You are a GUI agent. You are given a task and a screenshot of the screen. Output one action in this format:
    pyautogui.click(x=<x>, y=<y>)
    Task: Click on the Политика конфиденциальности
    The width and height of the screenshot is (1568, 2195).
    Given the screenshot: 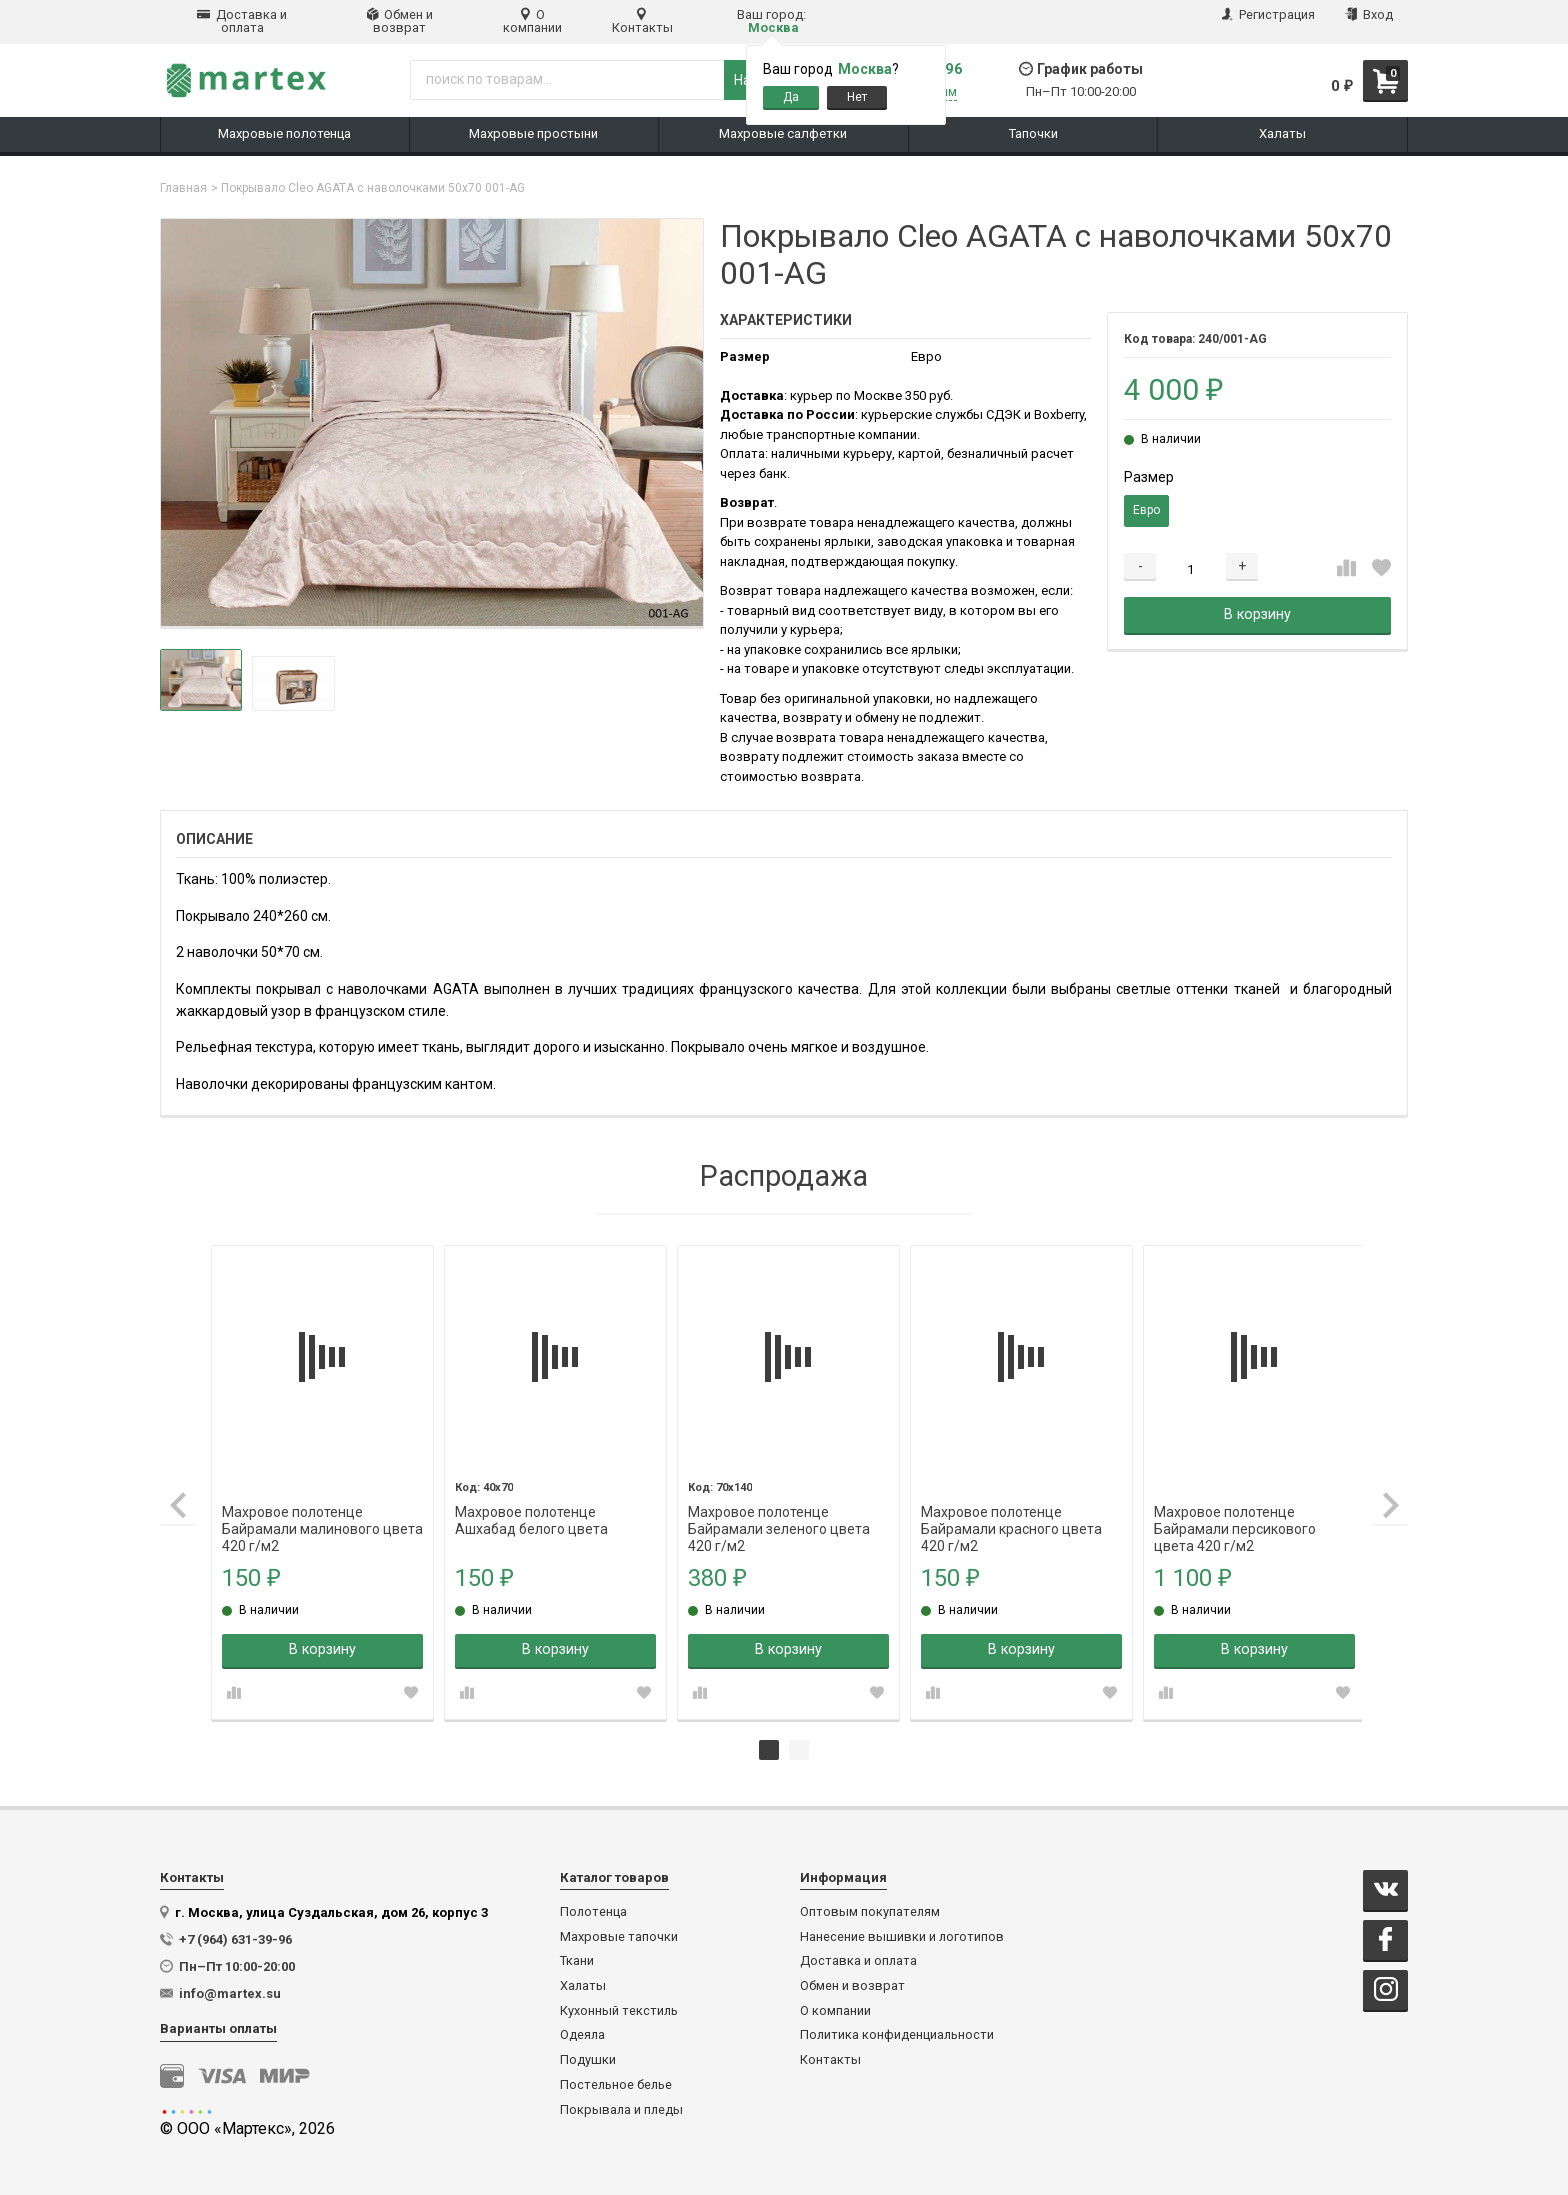 What is the action you would take?
    pyautogui.click(x=897, y=2032)
    